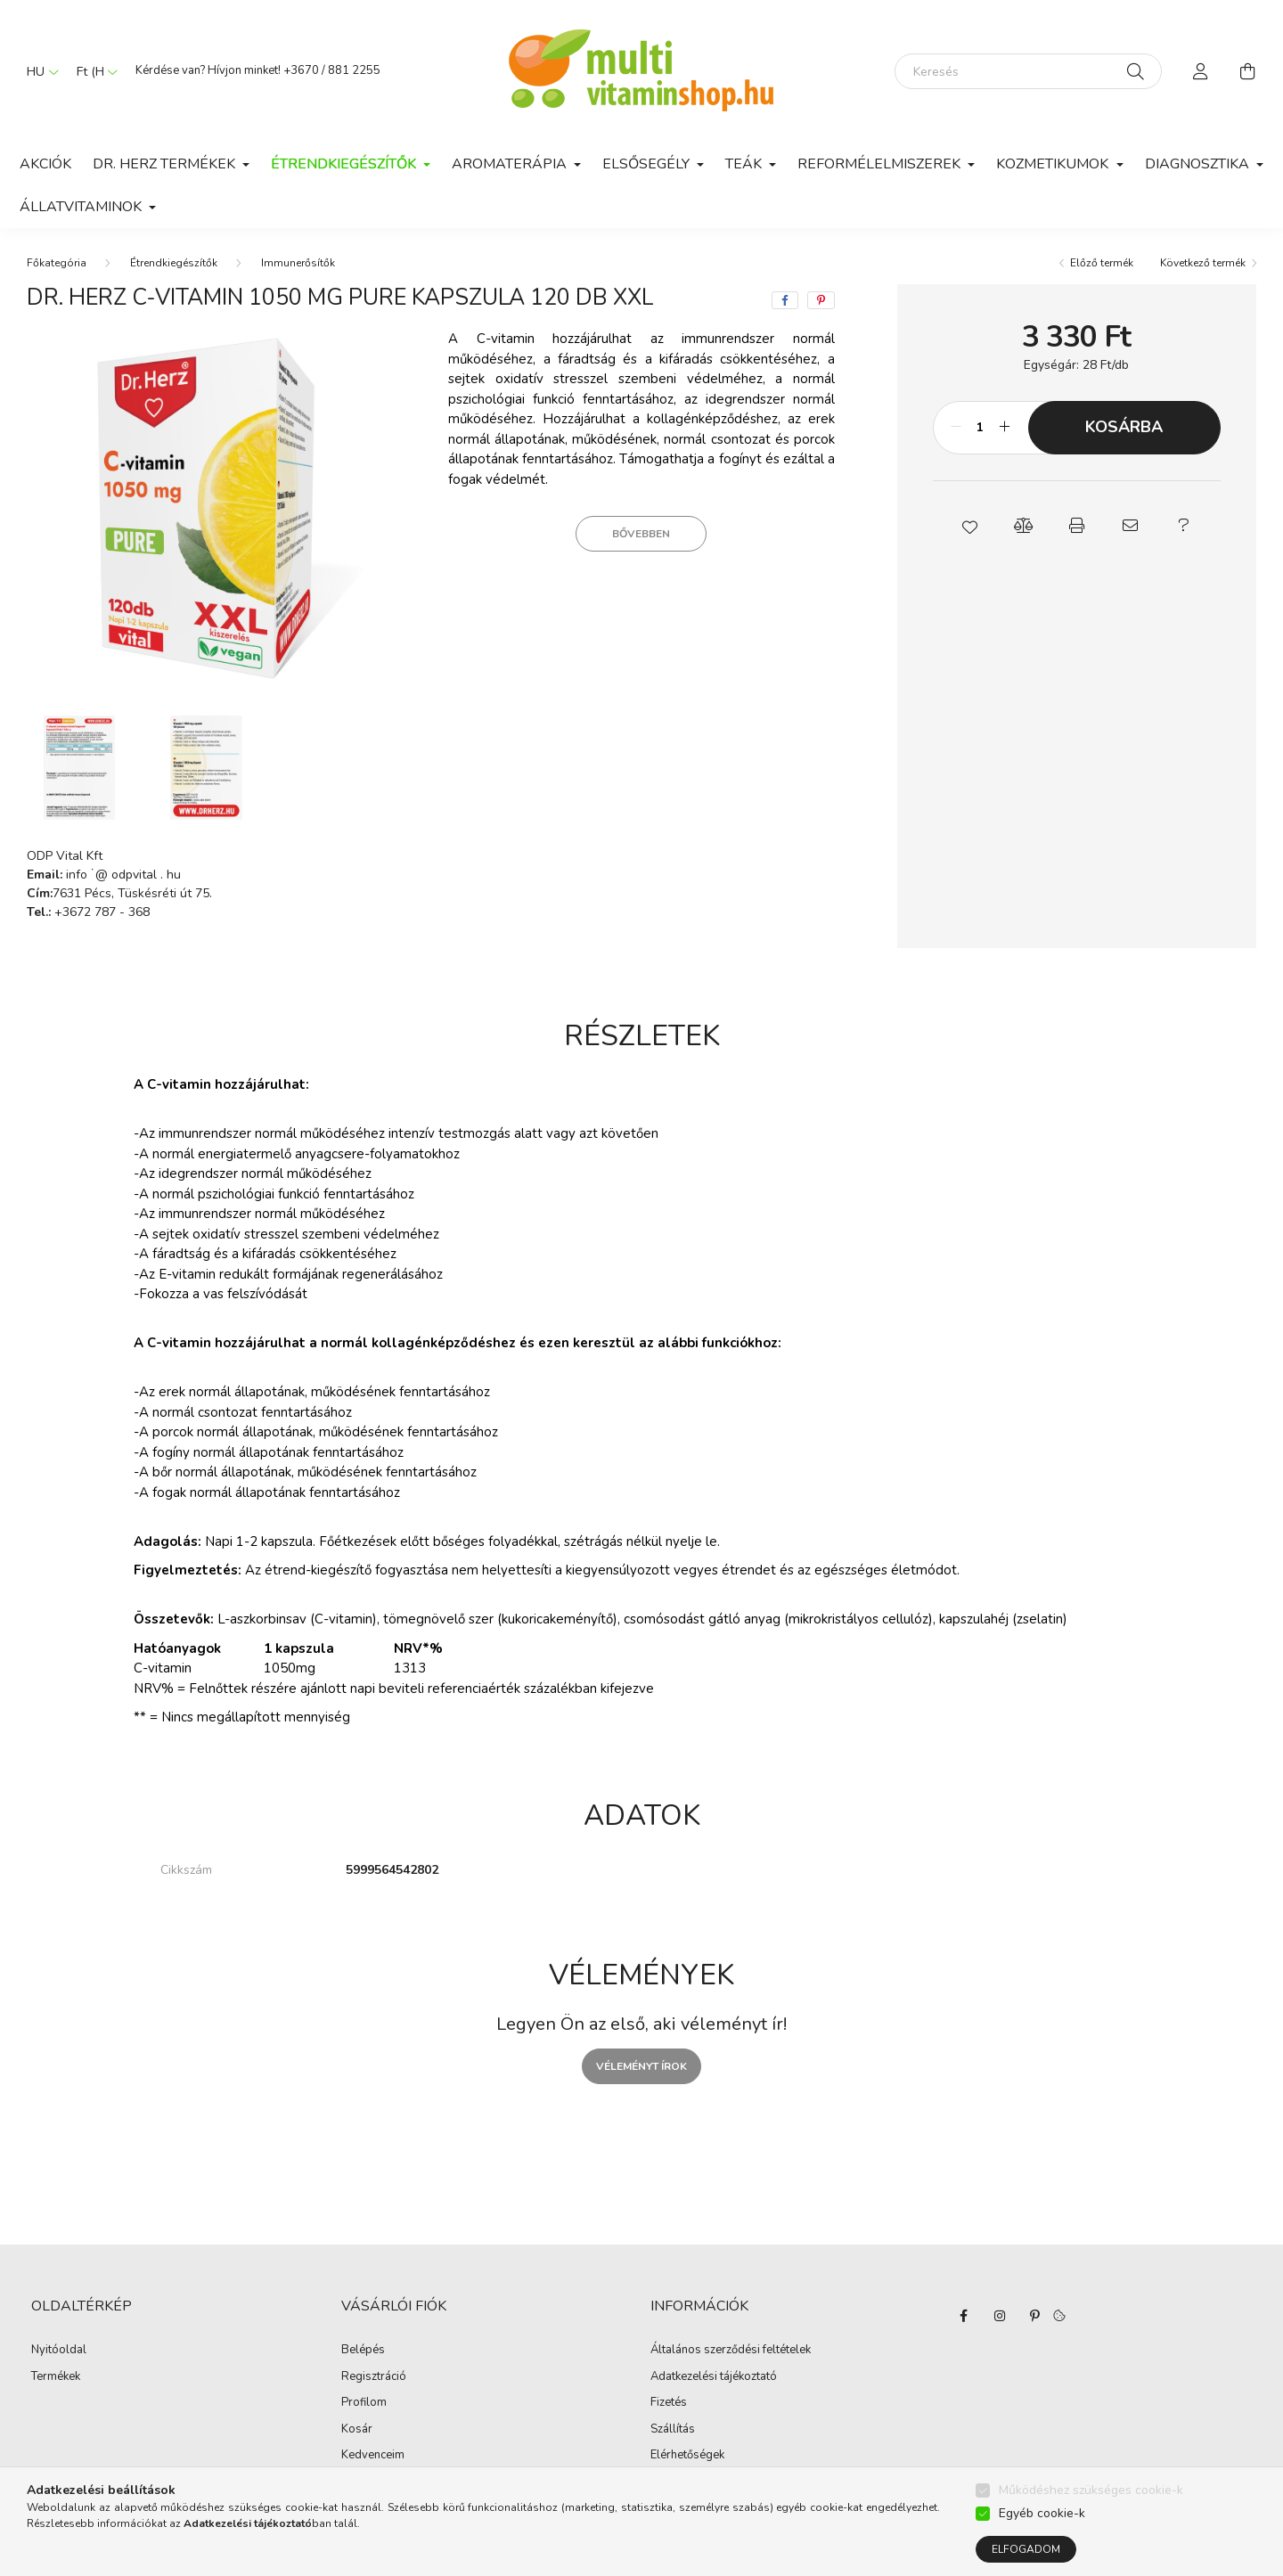  What do you see at coordinates (1101, 263) in the screenshot?
I see `Előző termék` at bounding box center [1101, 263].